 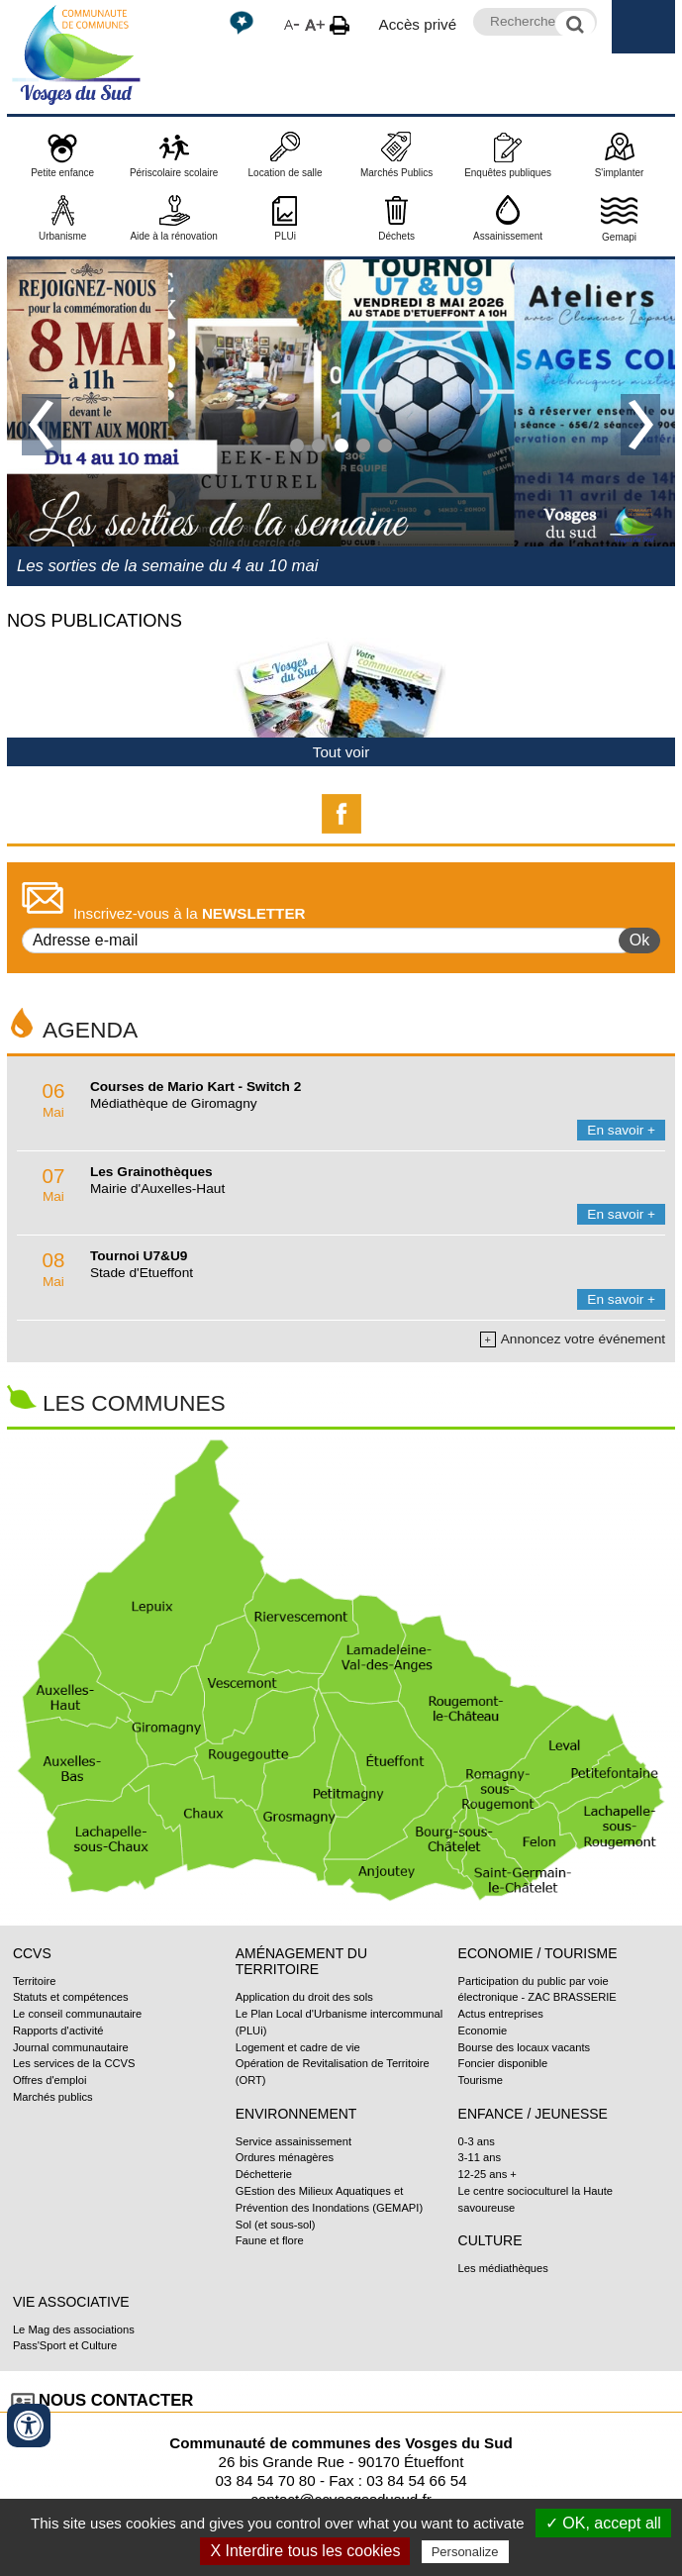 What do you see at coordinates (62, 236) in the screenshot?
I see `Urbanisme` at bounding box center [62, 236].